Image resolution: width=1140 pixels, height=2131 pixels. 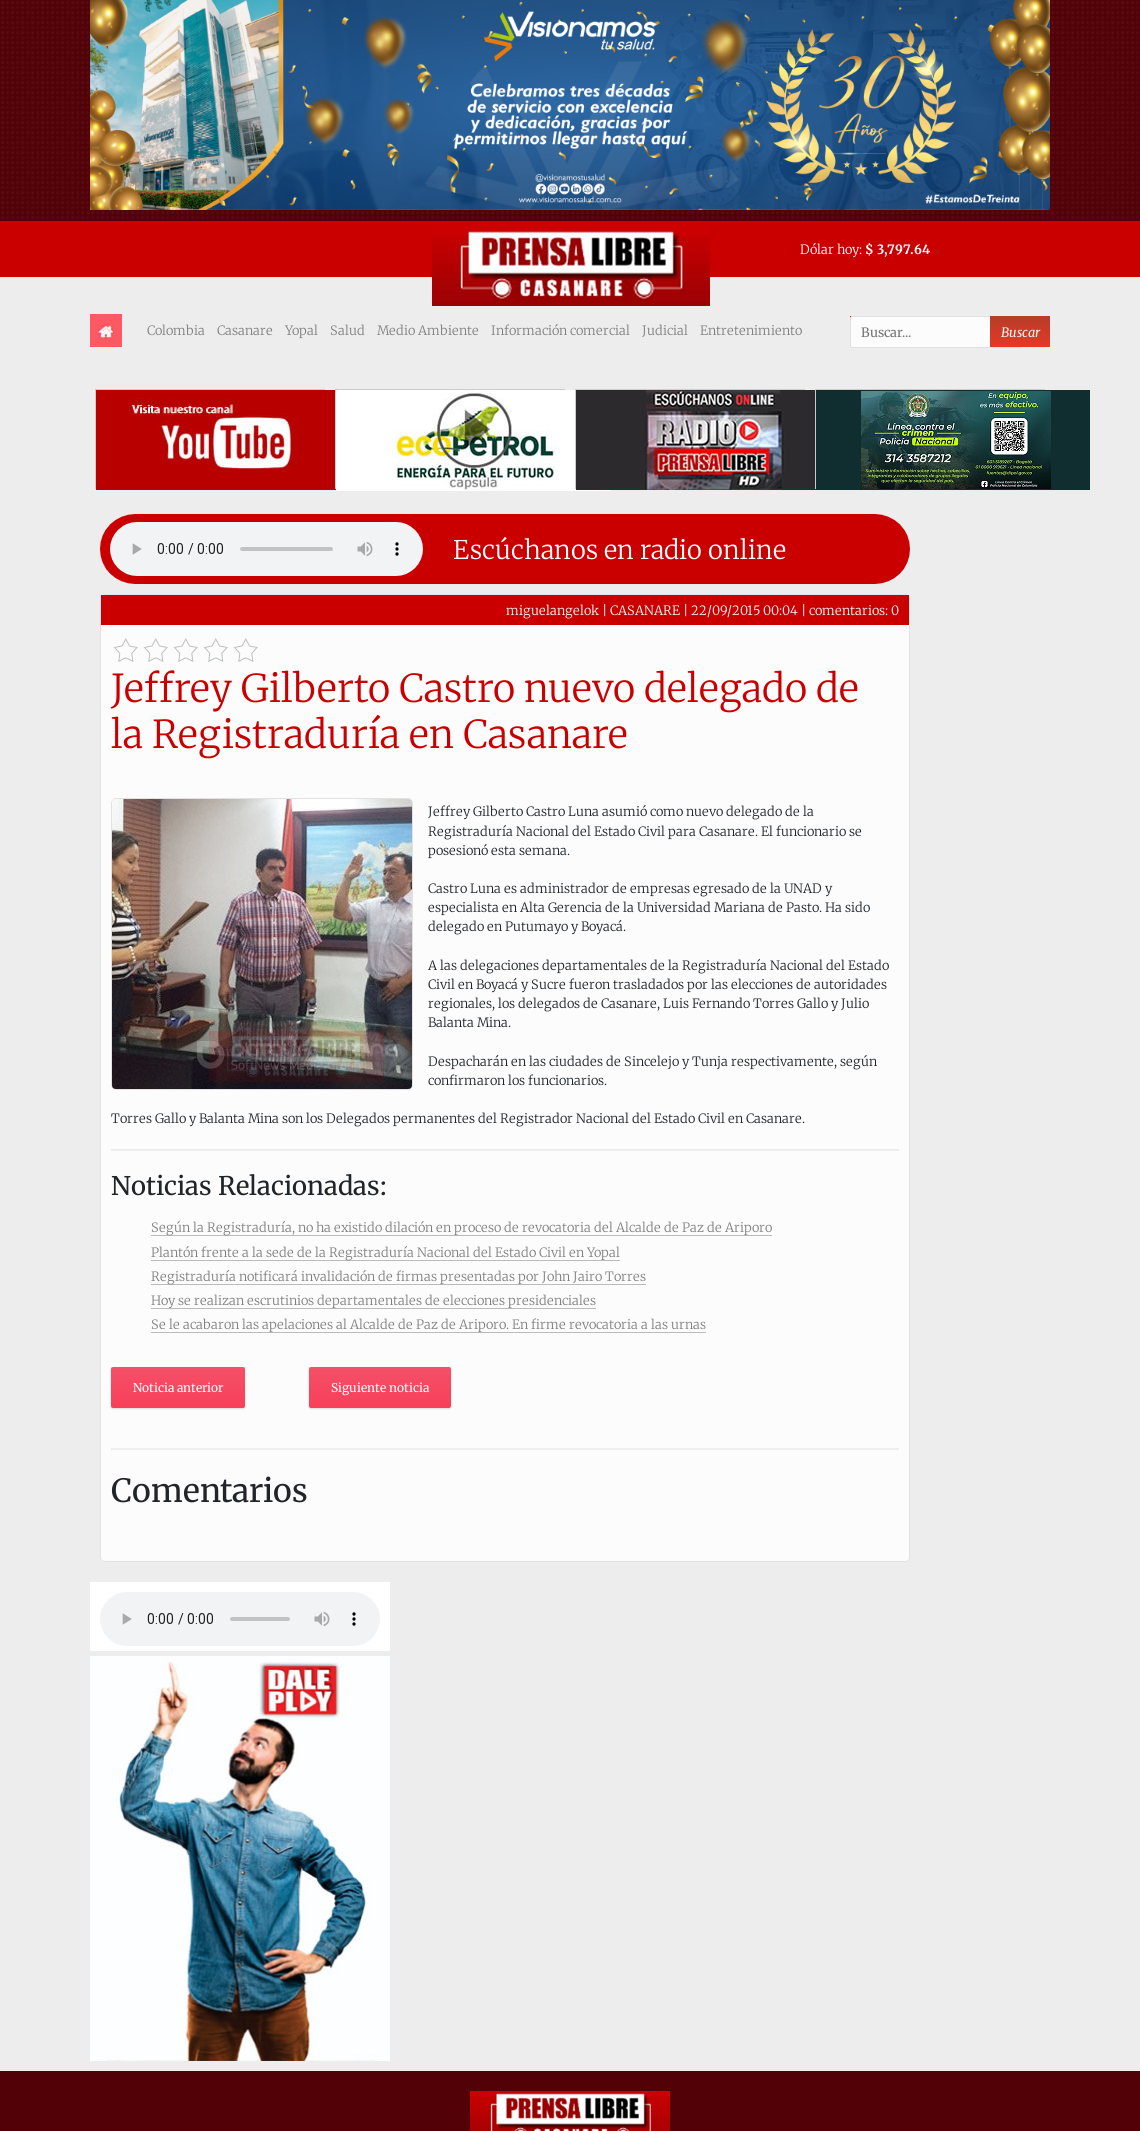 What do you see at coordinates (461, 1227) in the screenshot?
I see `Según la Registraduría, no ha existido dilación en proceso de revocatoria del Alcalde de Paz de Ariporo` at bounding box center [461, 1227].